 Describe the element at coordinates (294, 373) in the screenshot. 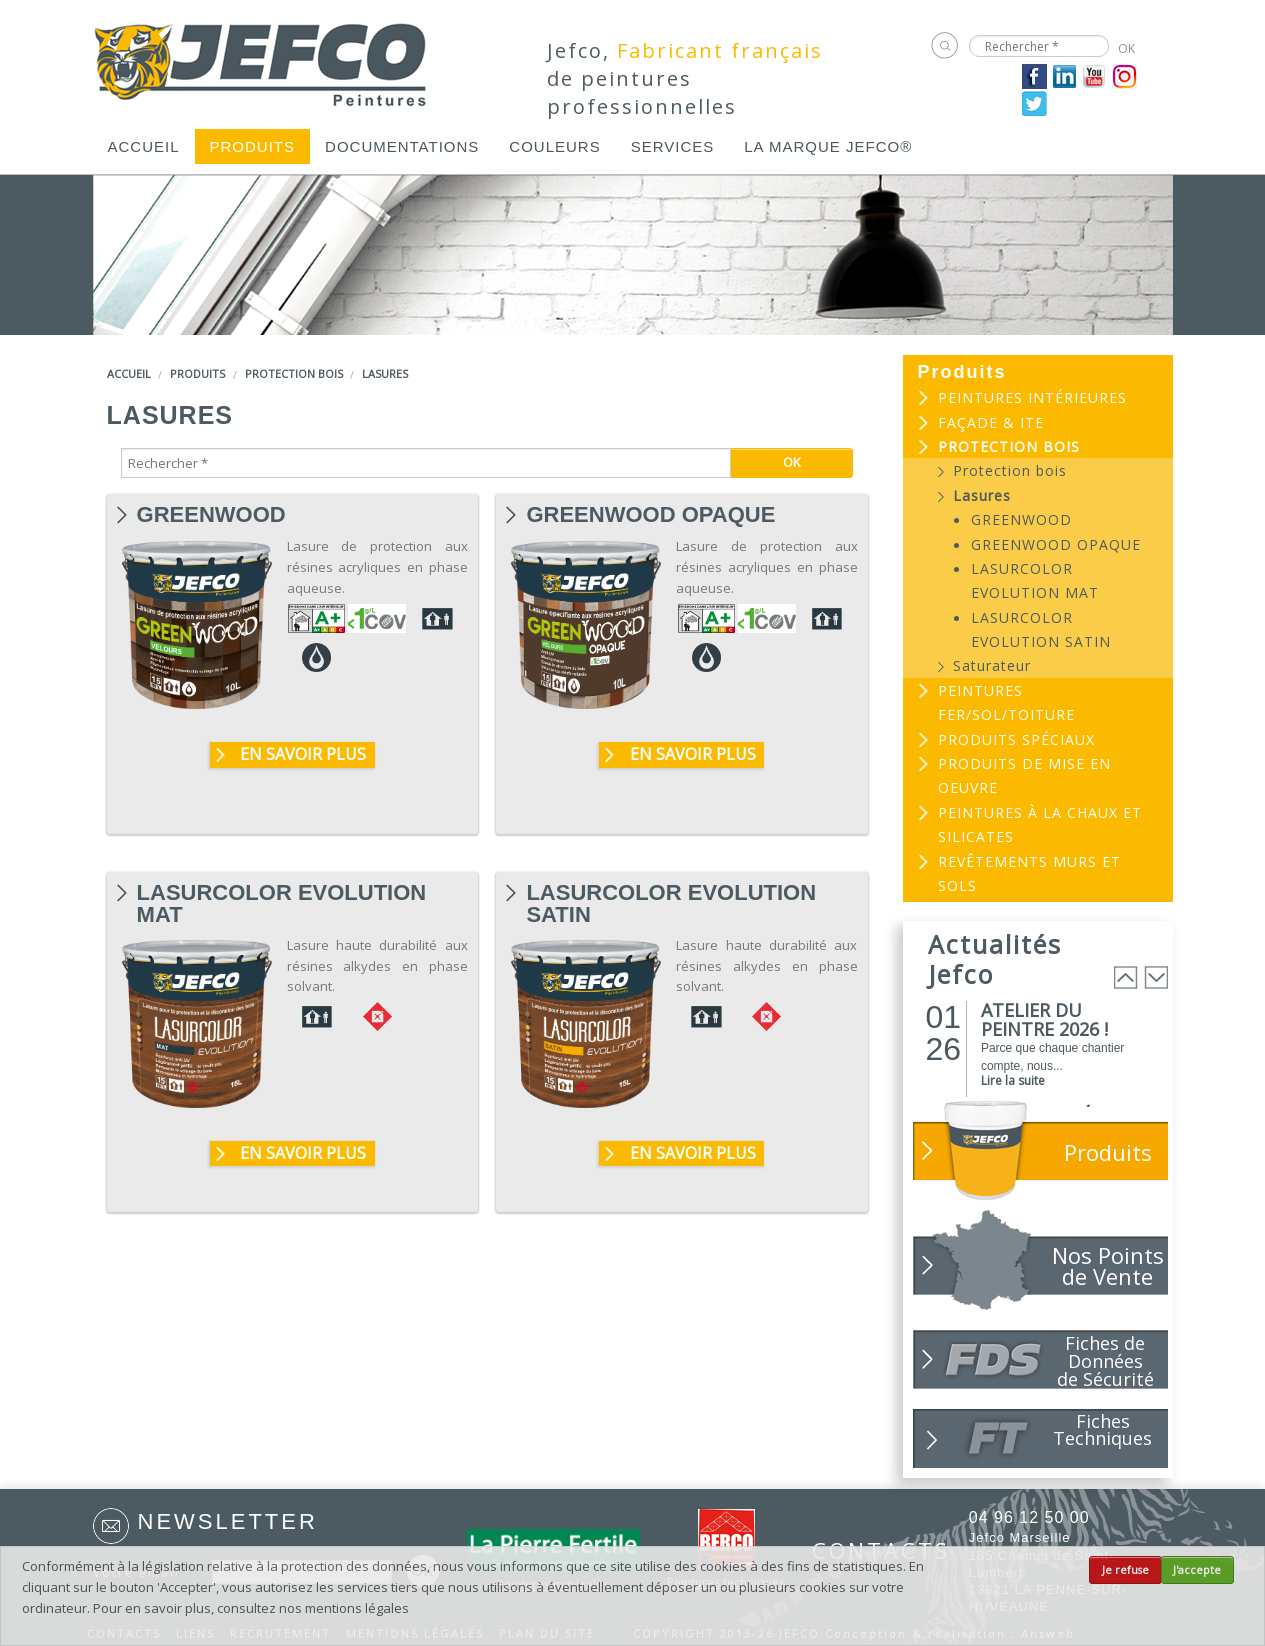

I see `Protection bois` at that location.